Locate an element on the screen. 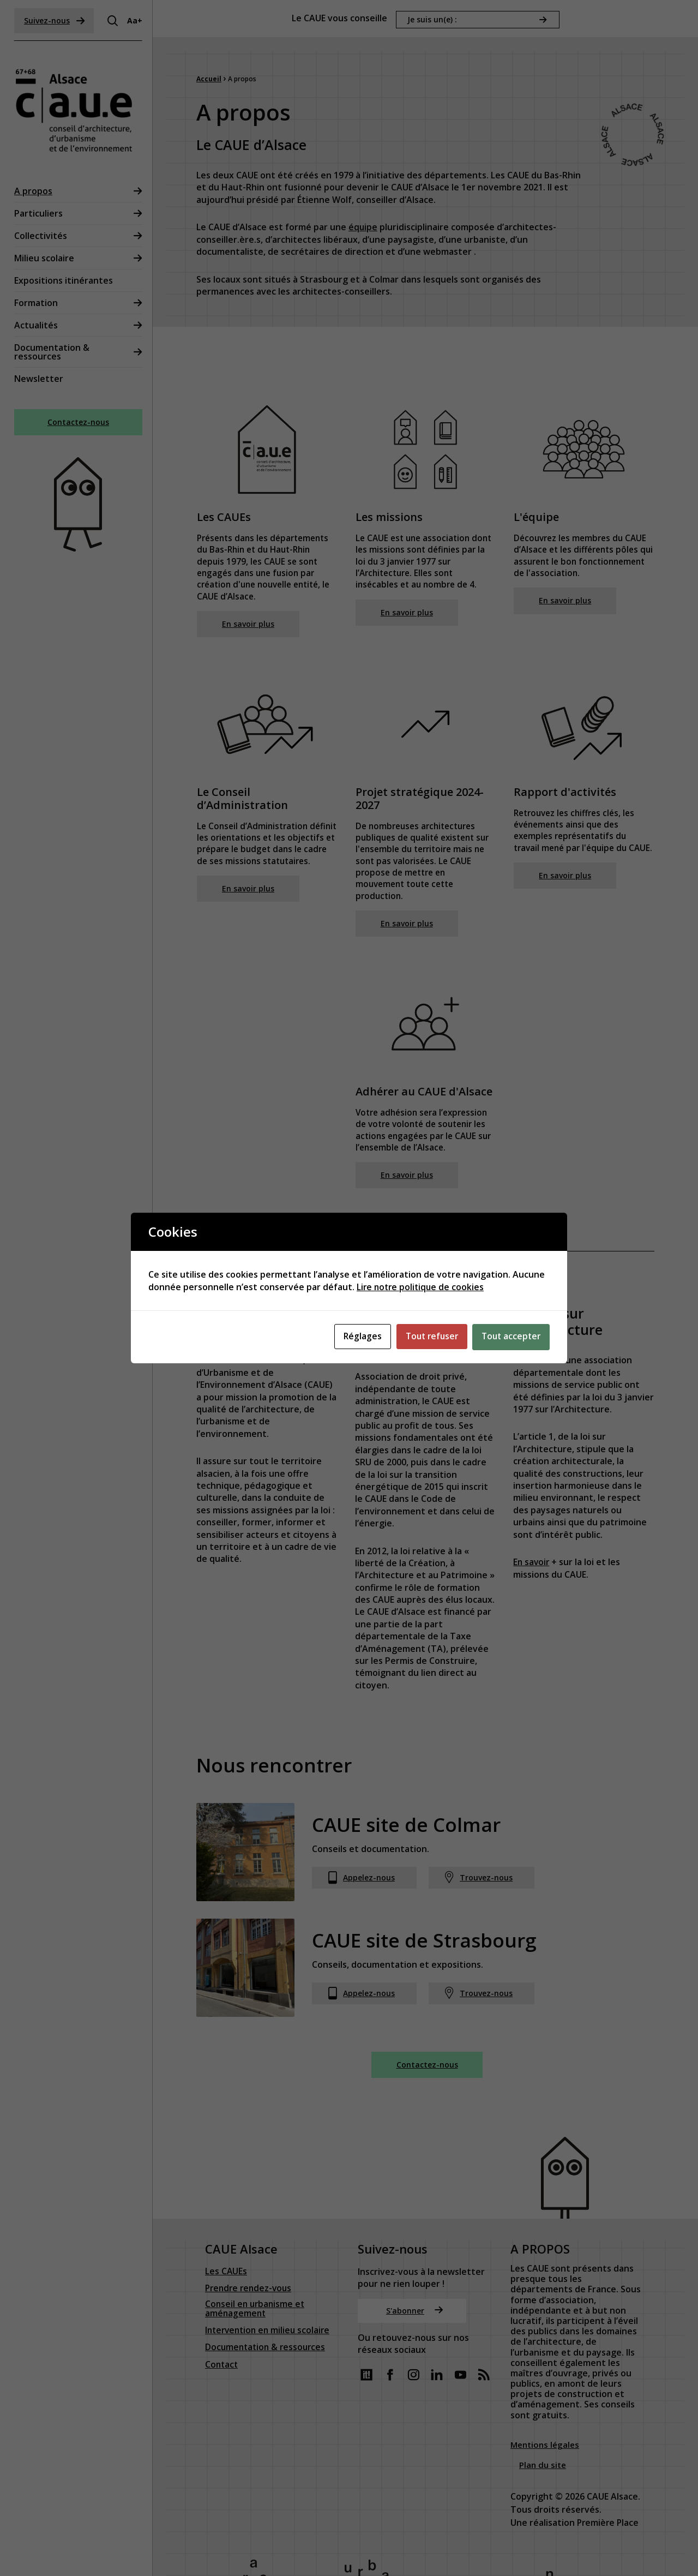 The height and width of the screenshot is (2576, 698). Expositions itinérantes is located at coordinates (65, 280).